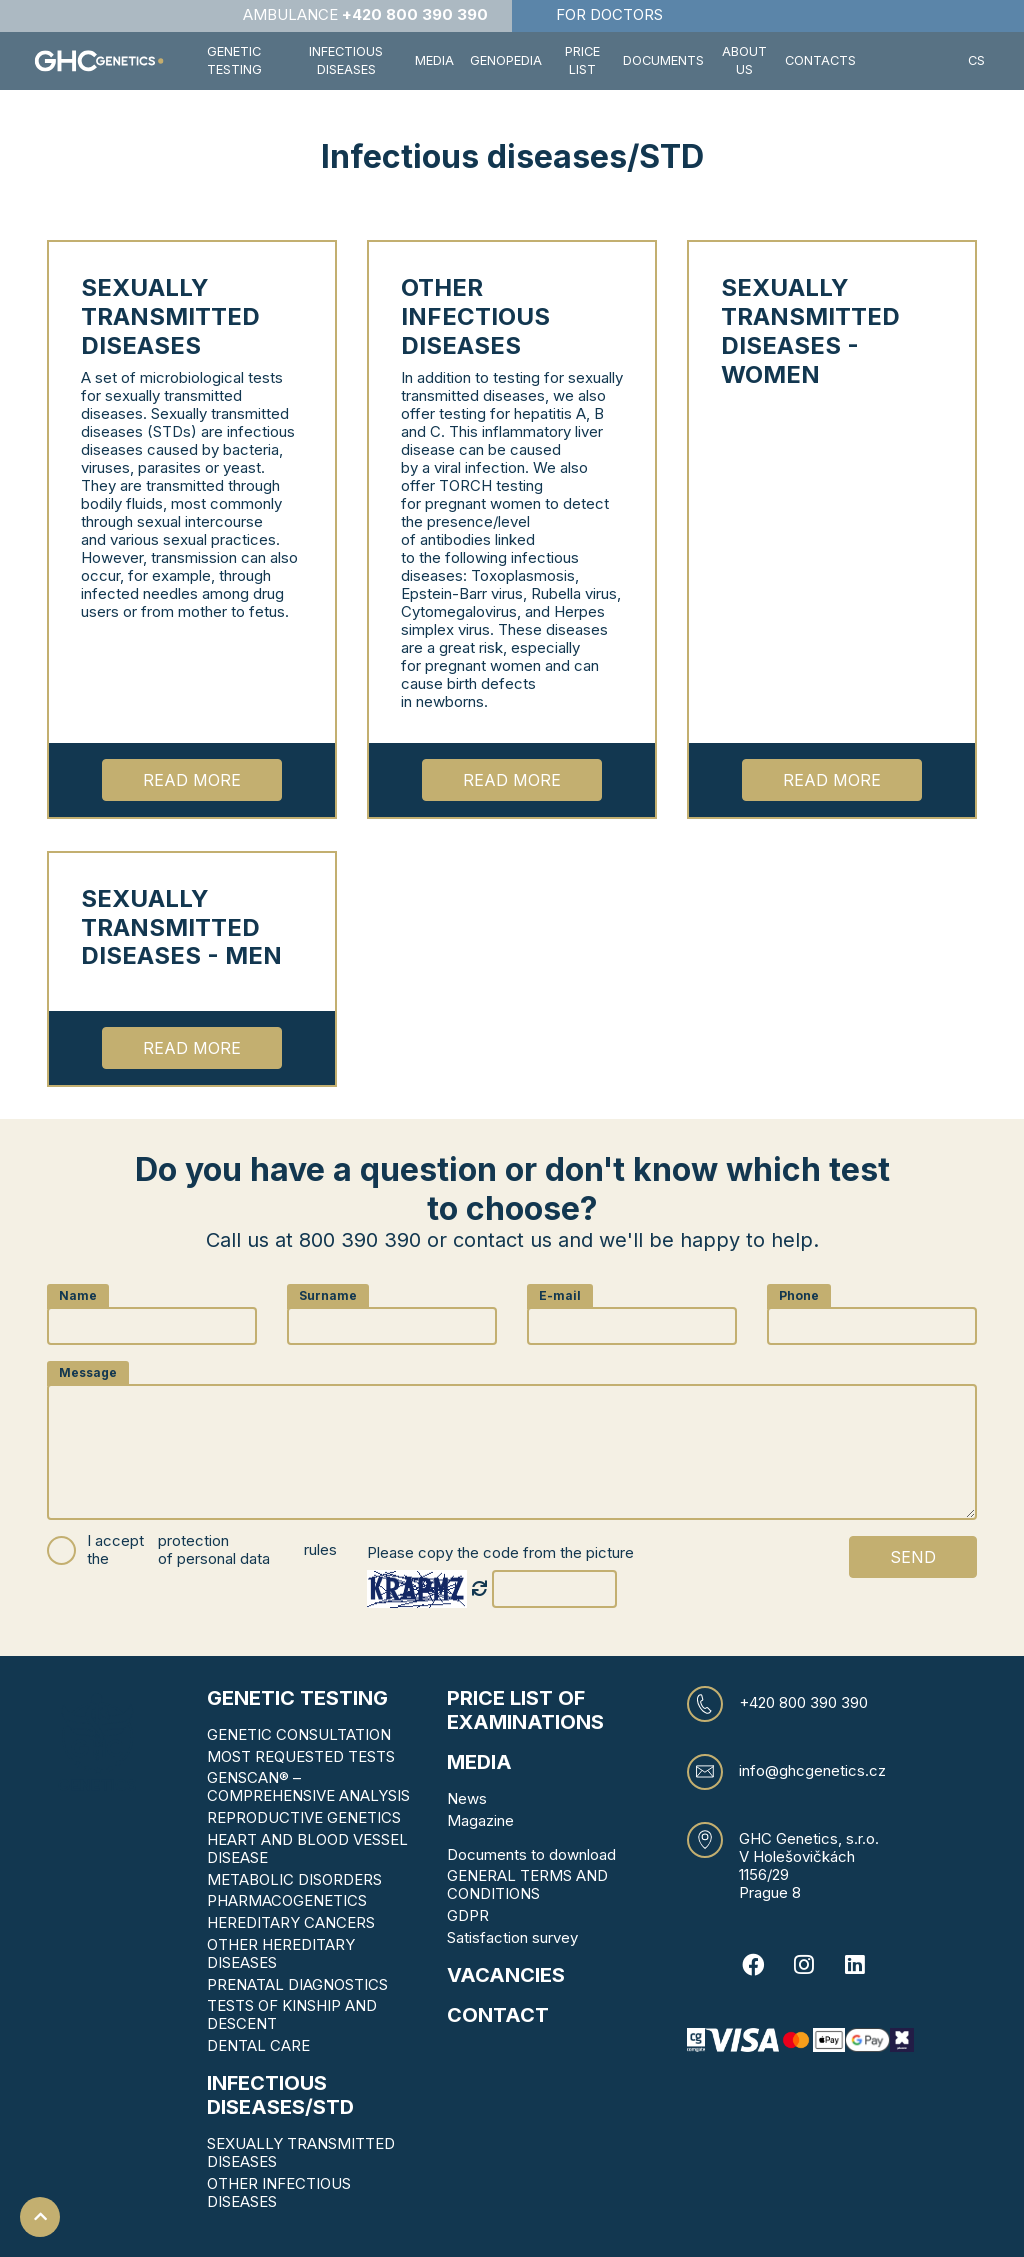 The height and width of the screenshot is (2257, 1024). What do you see at coordinates (301, 2152) in the screenshot?
I see `SEXUALLY TRANSMITTED DISEASES` at bounding box center [301, 2152].